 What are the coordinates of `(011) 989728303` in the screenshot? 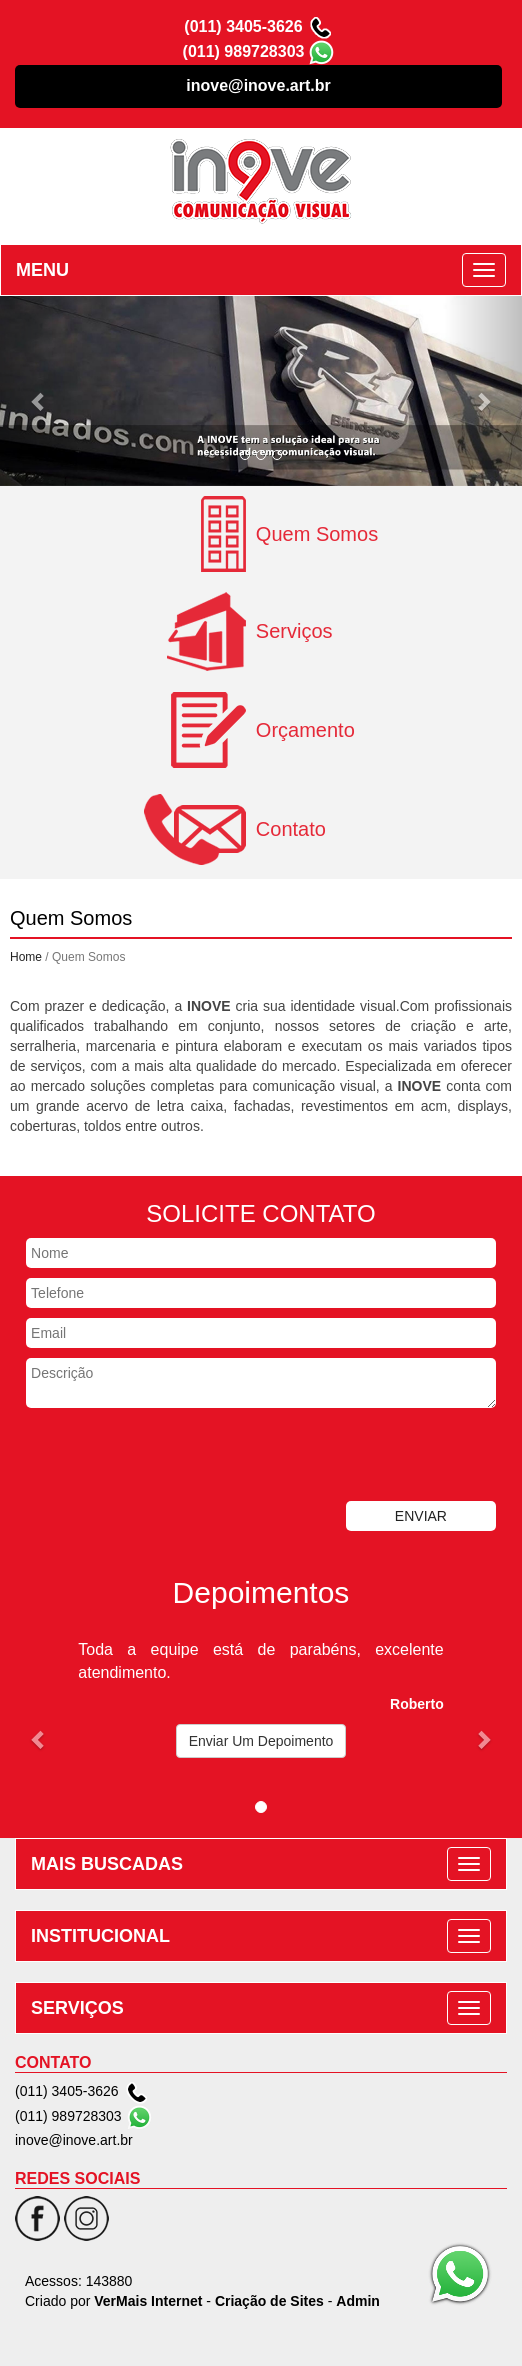 It's located at (244, 51).